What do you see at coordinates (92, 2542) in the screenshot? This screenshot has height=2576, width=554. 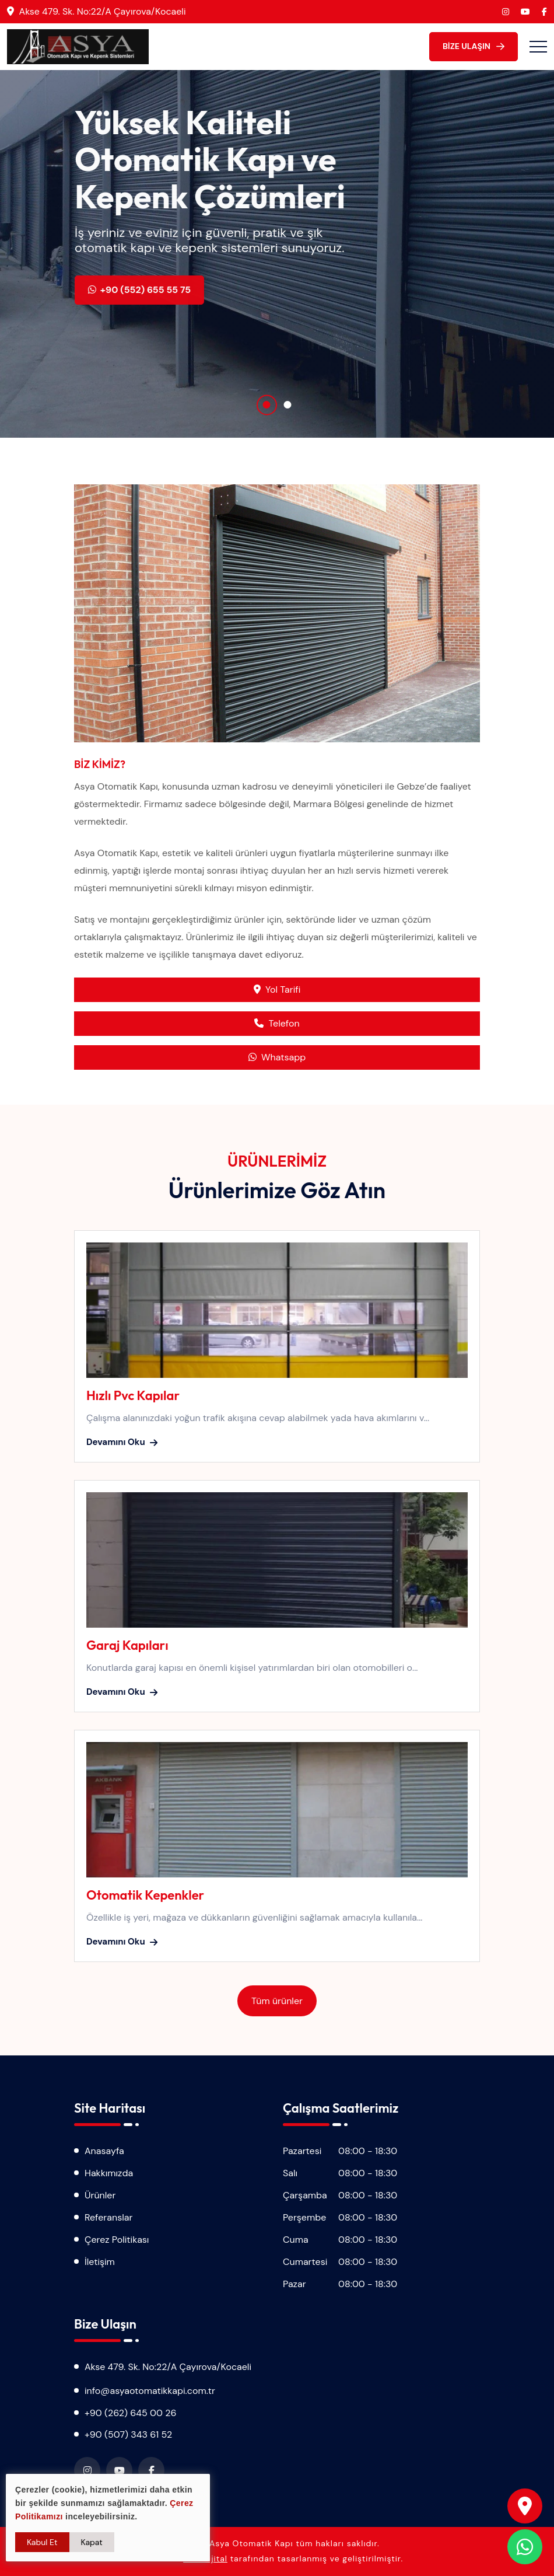 I see `Kapat` at bounding box center [92, 2542].